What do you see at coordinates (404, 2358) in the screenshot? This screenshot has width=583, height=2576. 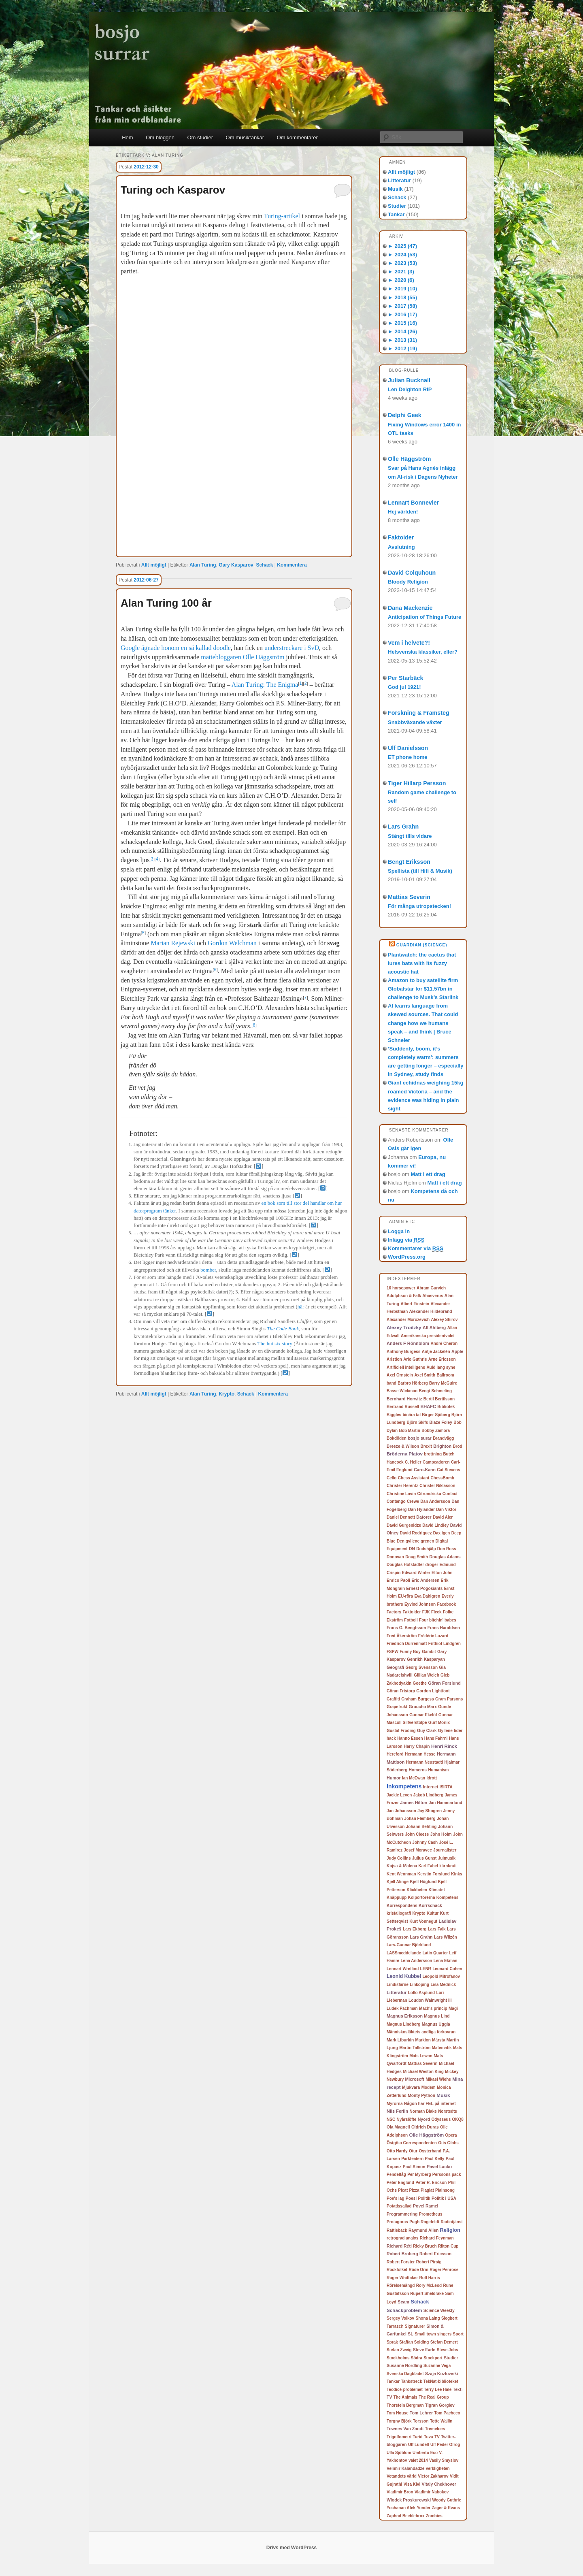 I see `Stockholms Södra` at bounding box center [404, 2358].